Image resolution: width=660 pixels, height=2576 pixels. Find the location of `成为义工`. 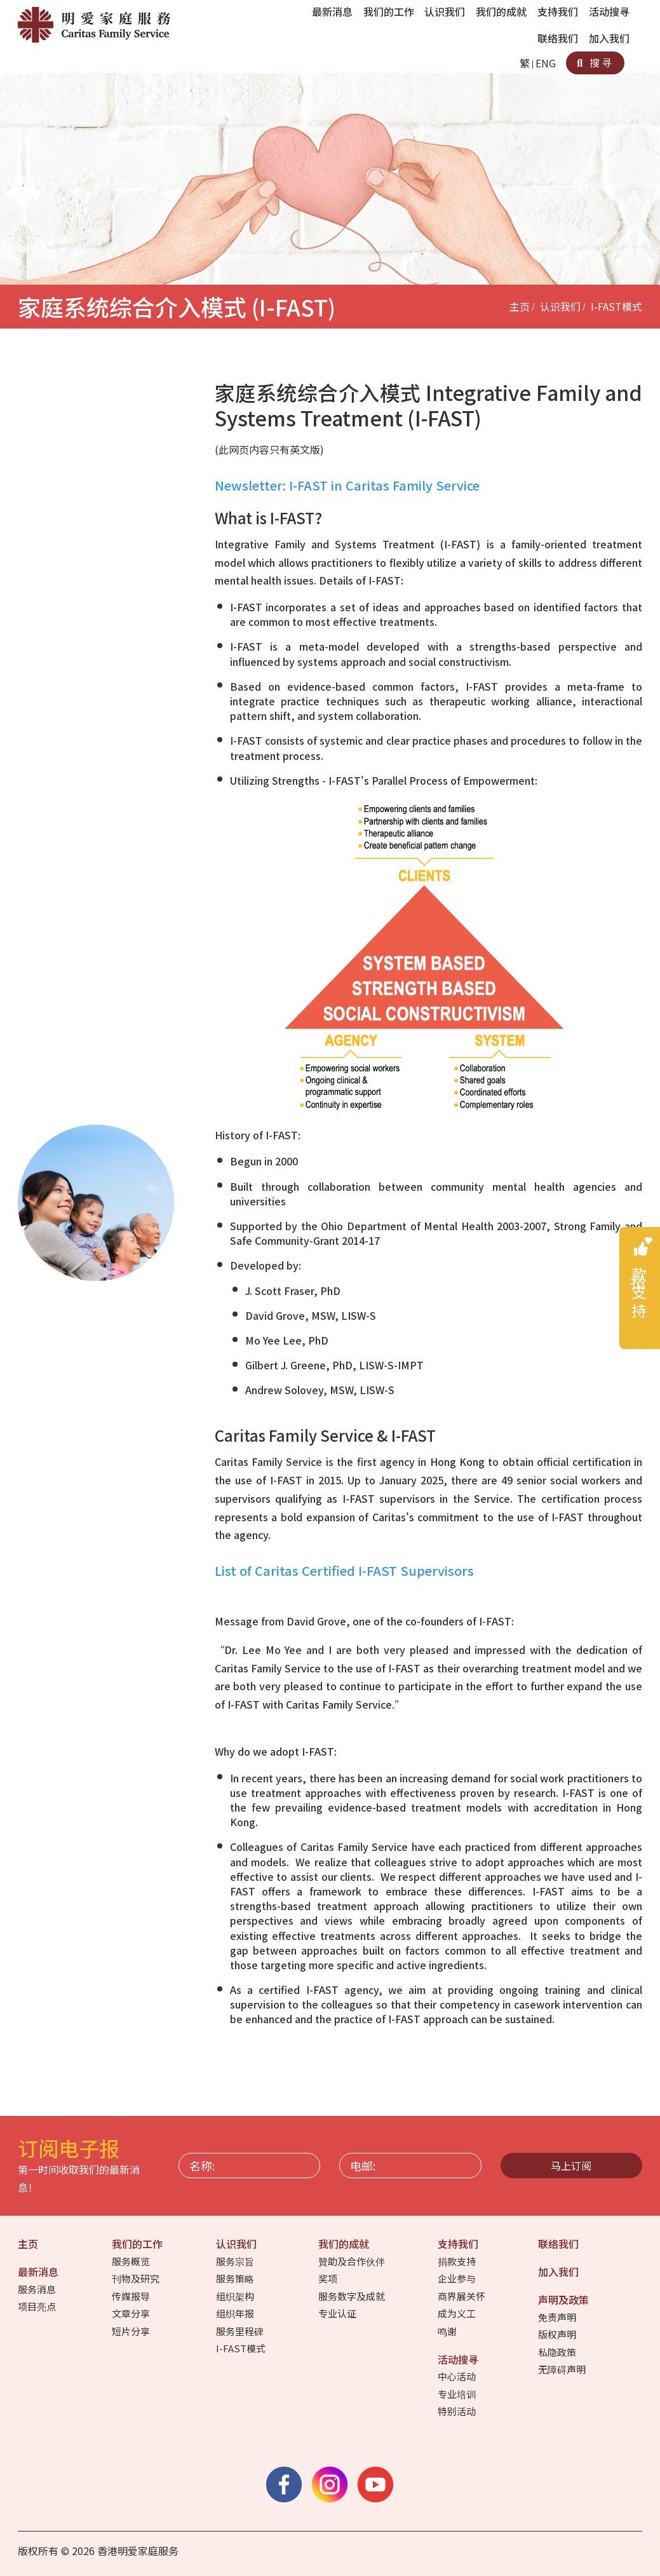

成为义工 is located at coordinates (458, 2313).